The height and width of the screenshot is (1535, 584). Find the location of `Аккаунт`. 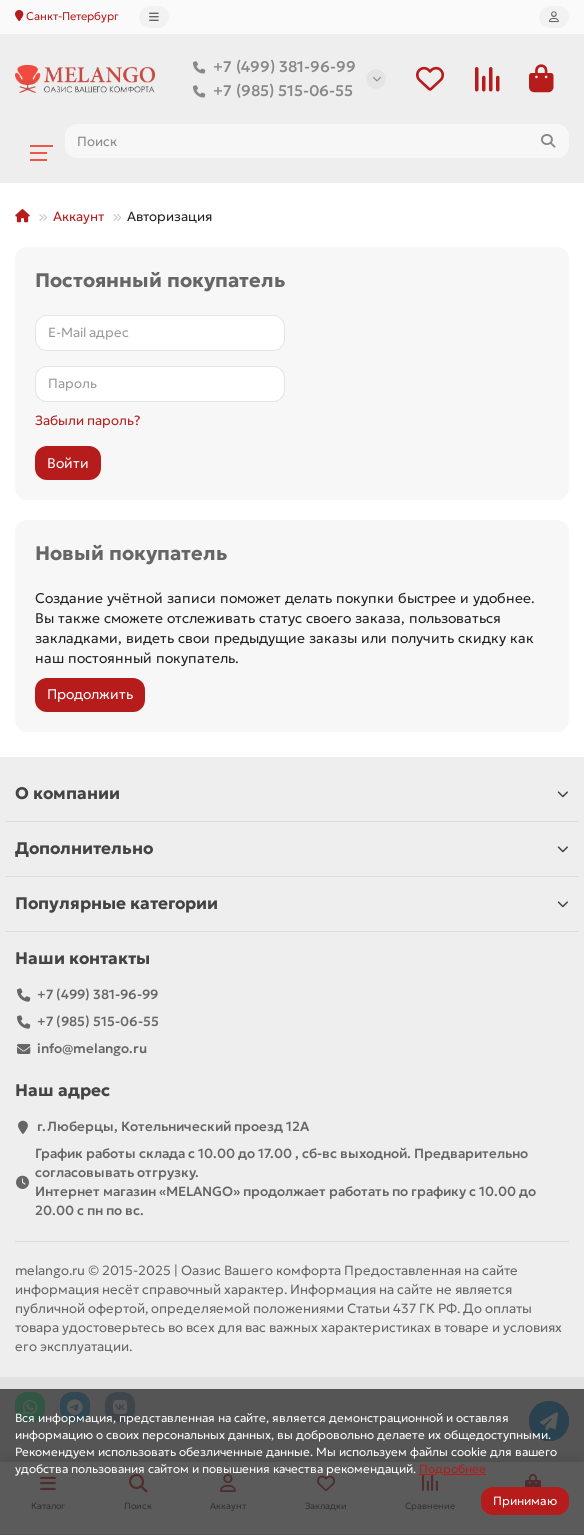

Аккаунт is located at coordinates (78, 216).